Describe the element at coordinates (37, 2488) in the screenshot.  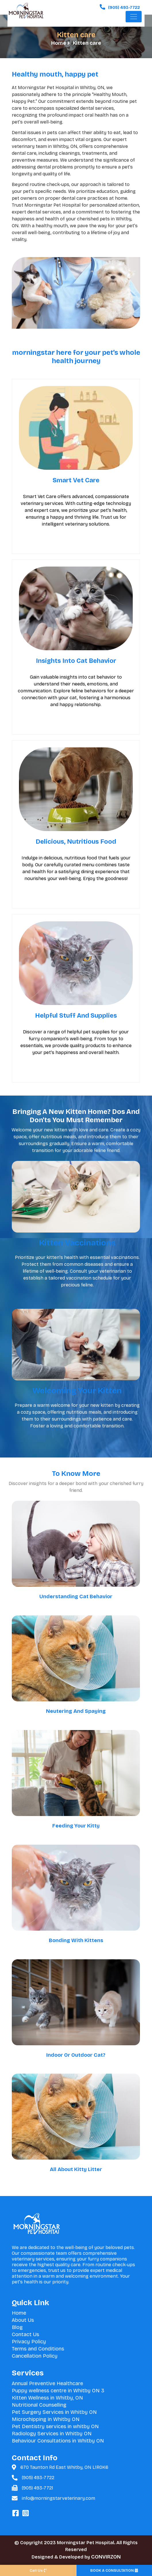
I see `(905) 493-7721` at that location.